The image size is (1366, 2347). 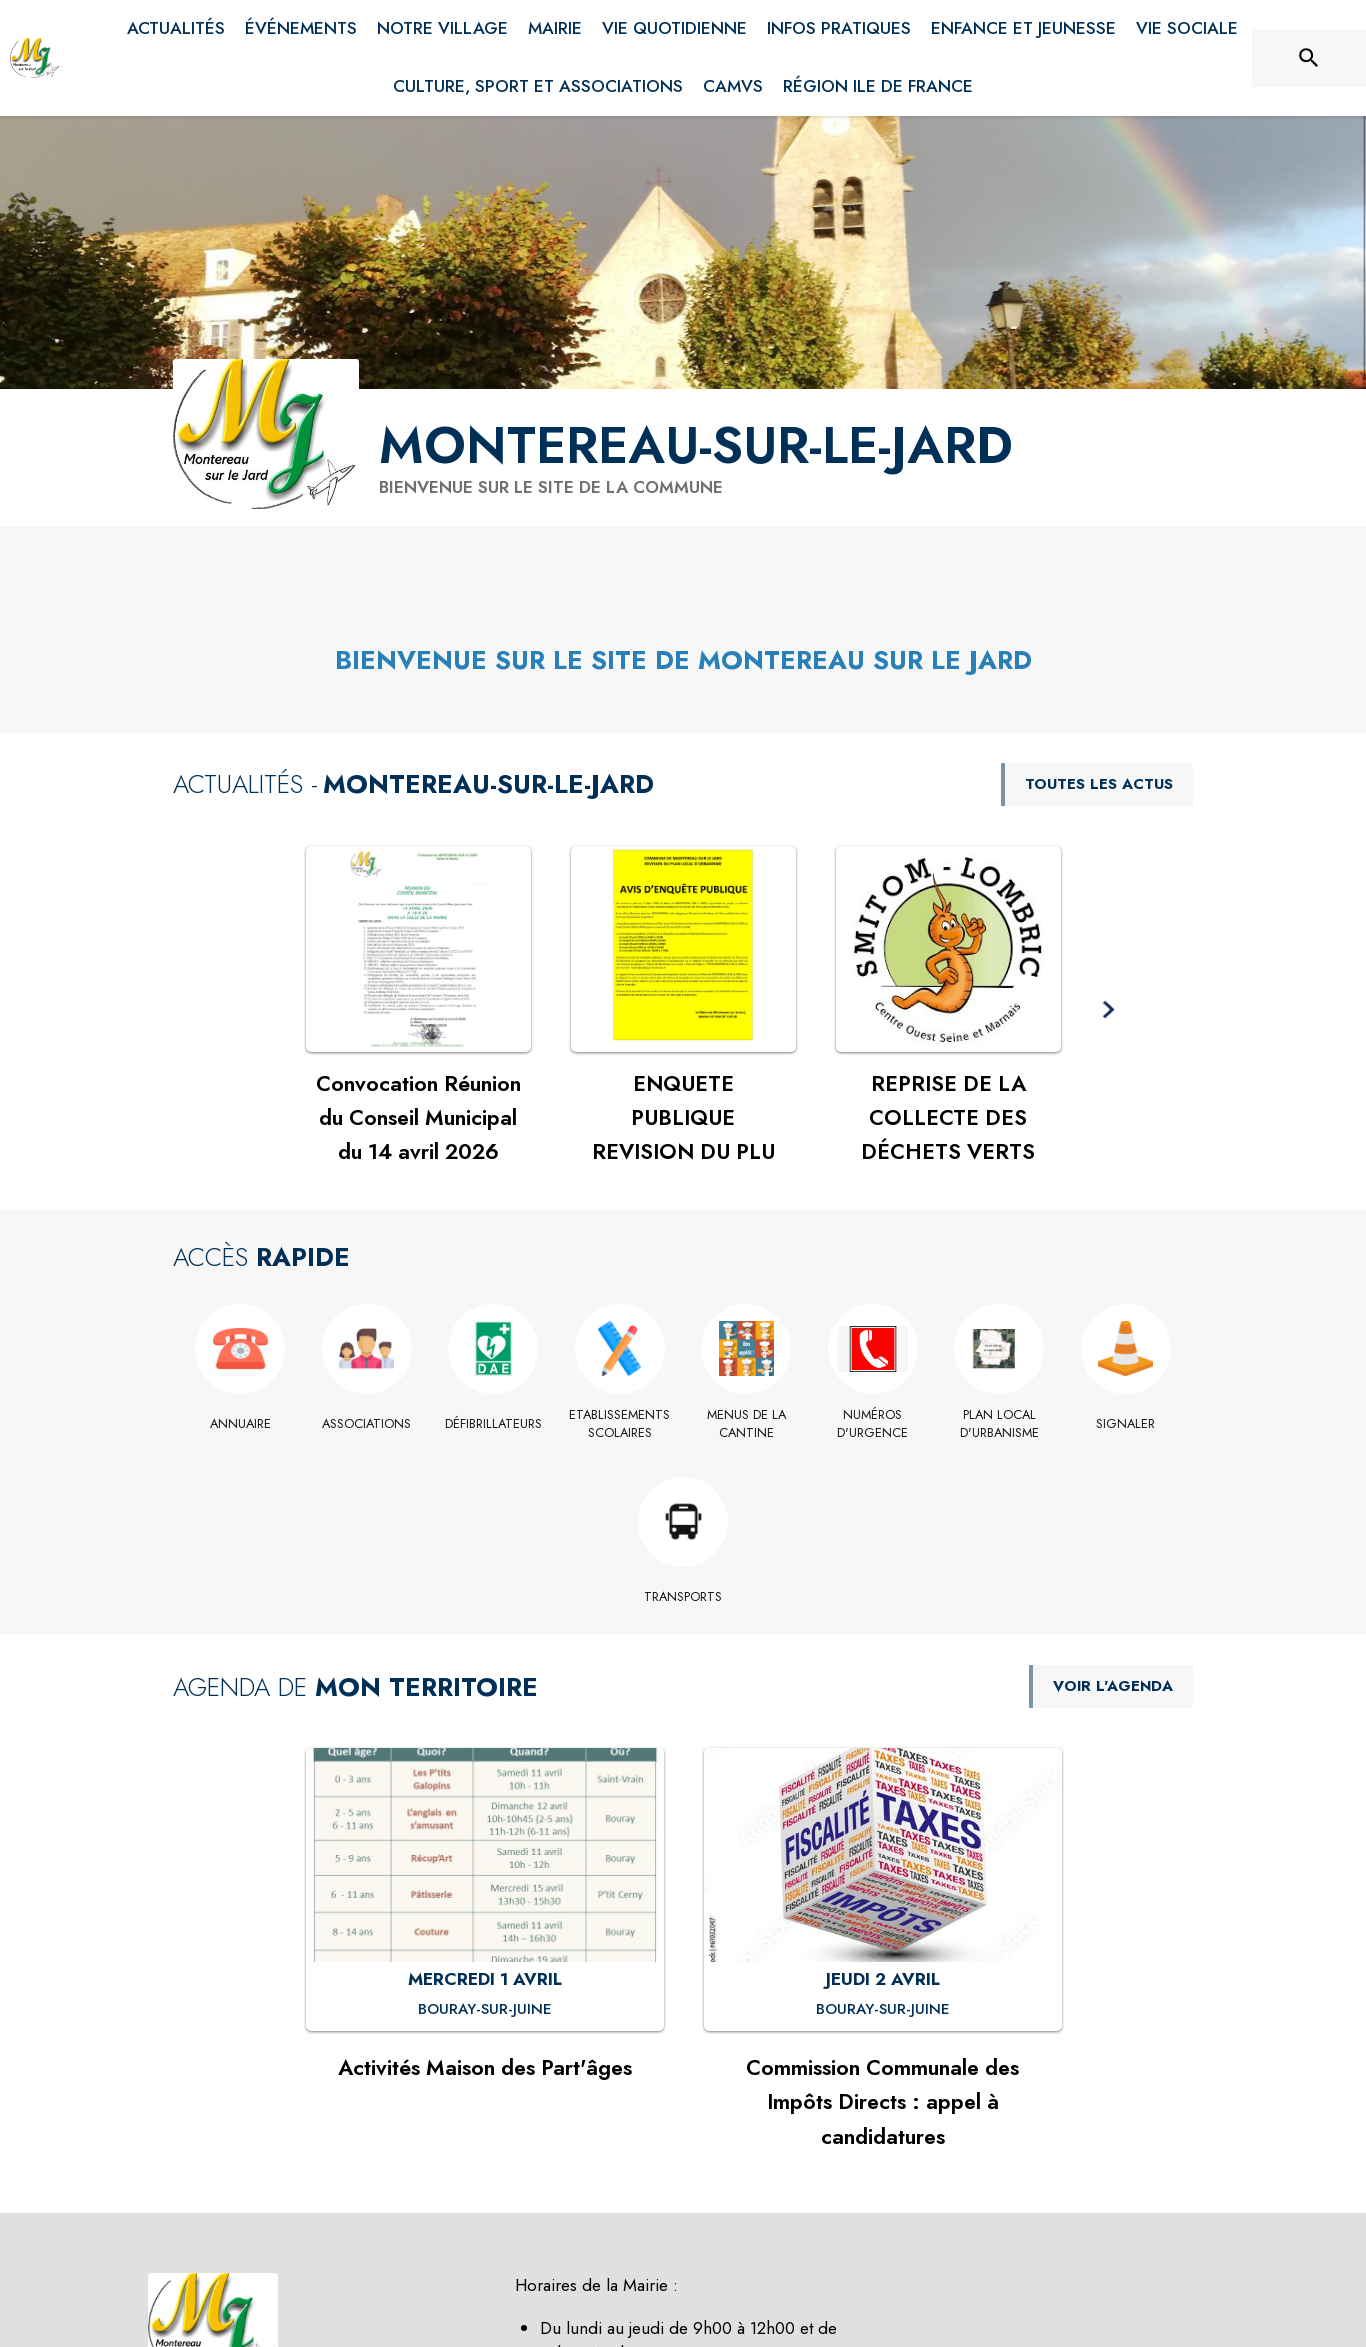 I want to click on [Plan Local d'Urbanisme], so click(x=999, y=1424).